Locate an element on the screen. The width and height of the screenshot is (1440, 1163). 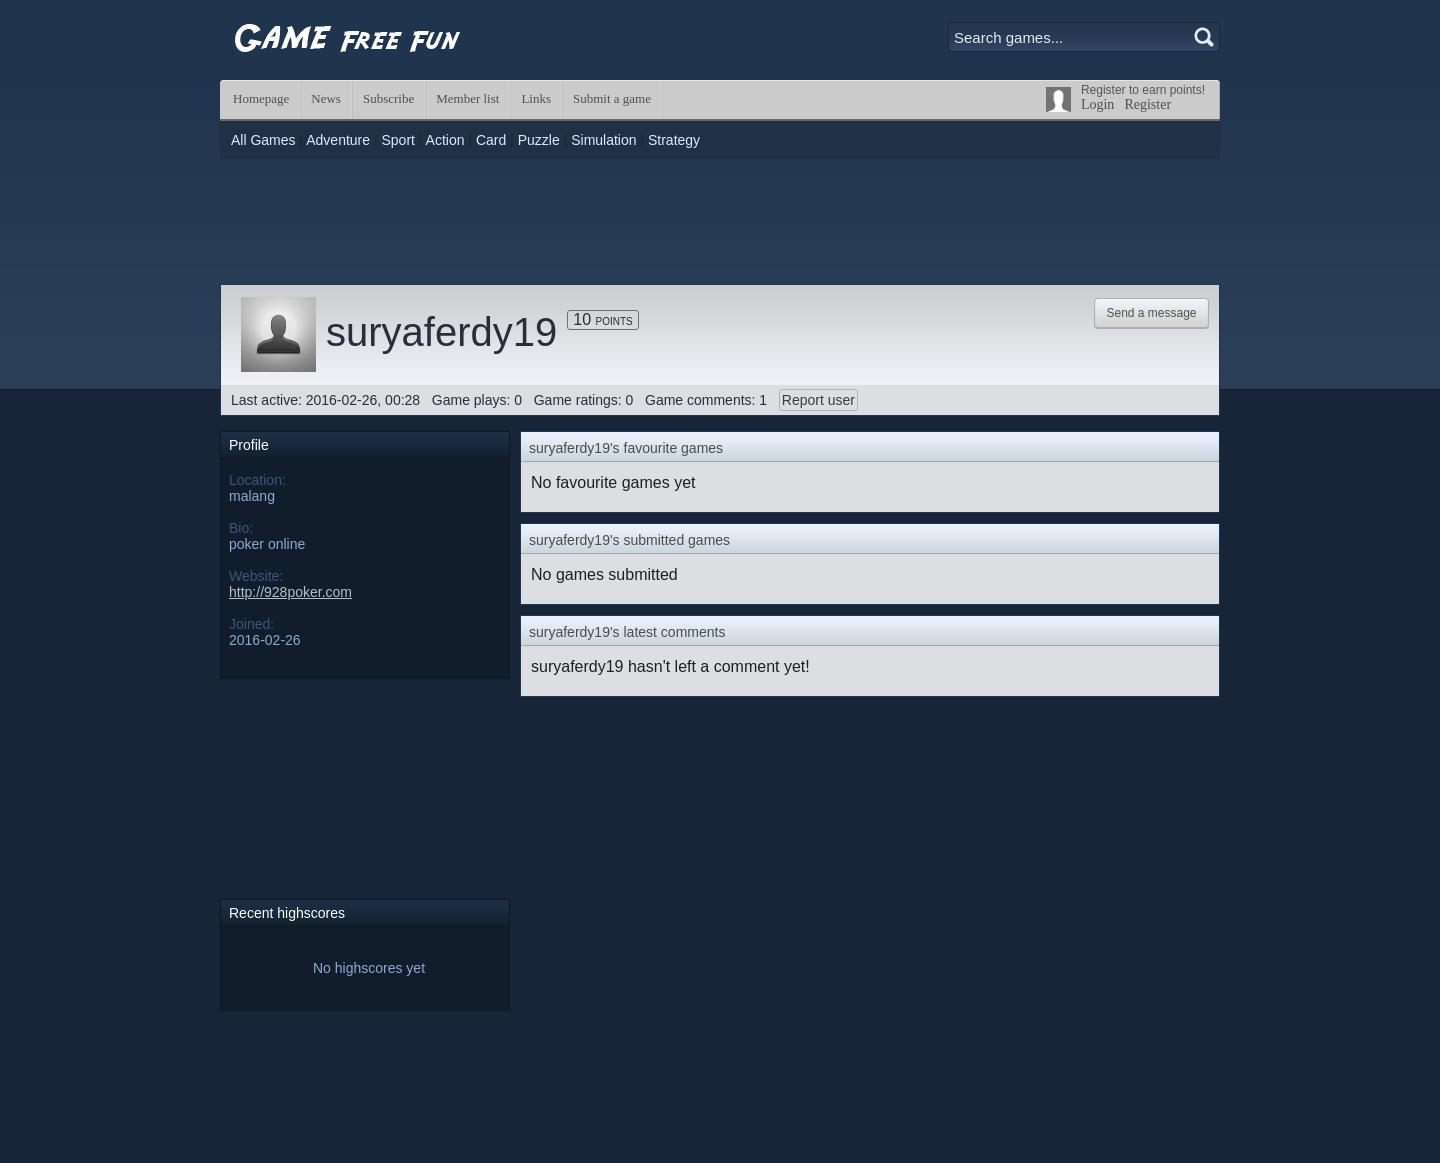
Sport is located at coordinates (397, 140).